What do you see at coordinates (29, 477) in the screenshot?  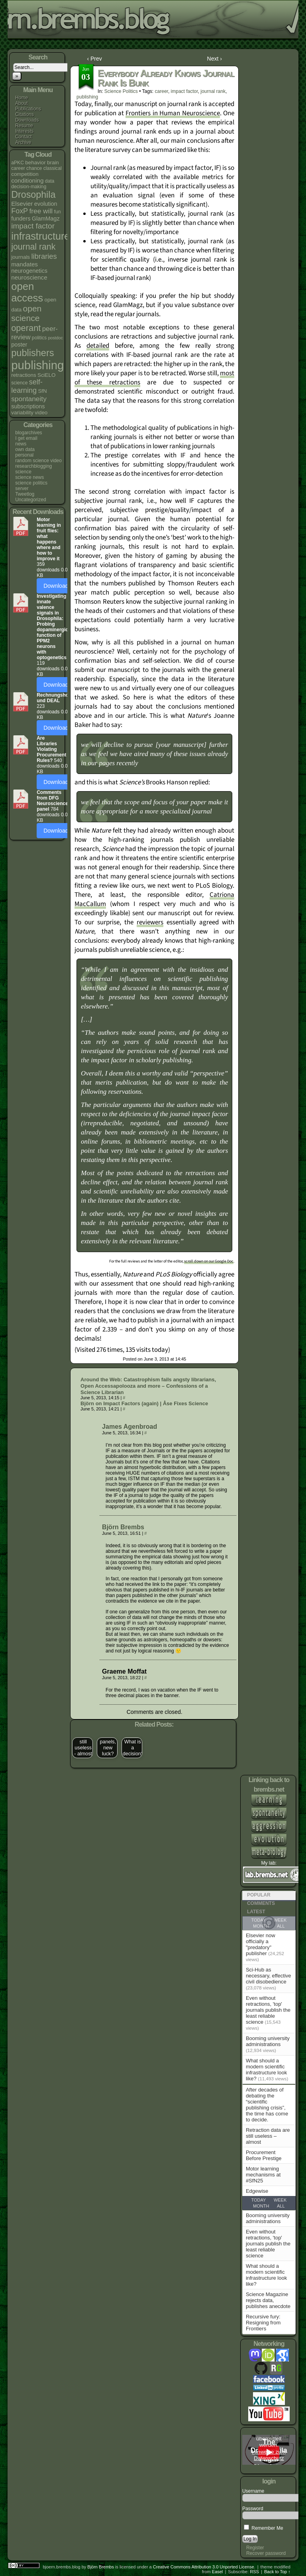 I see `science news` at bounding box center [29, 477].